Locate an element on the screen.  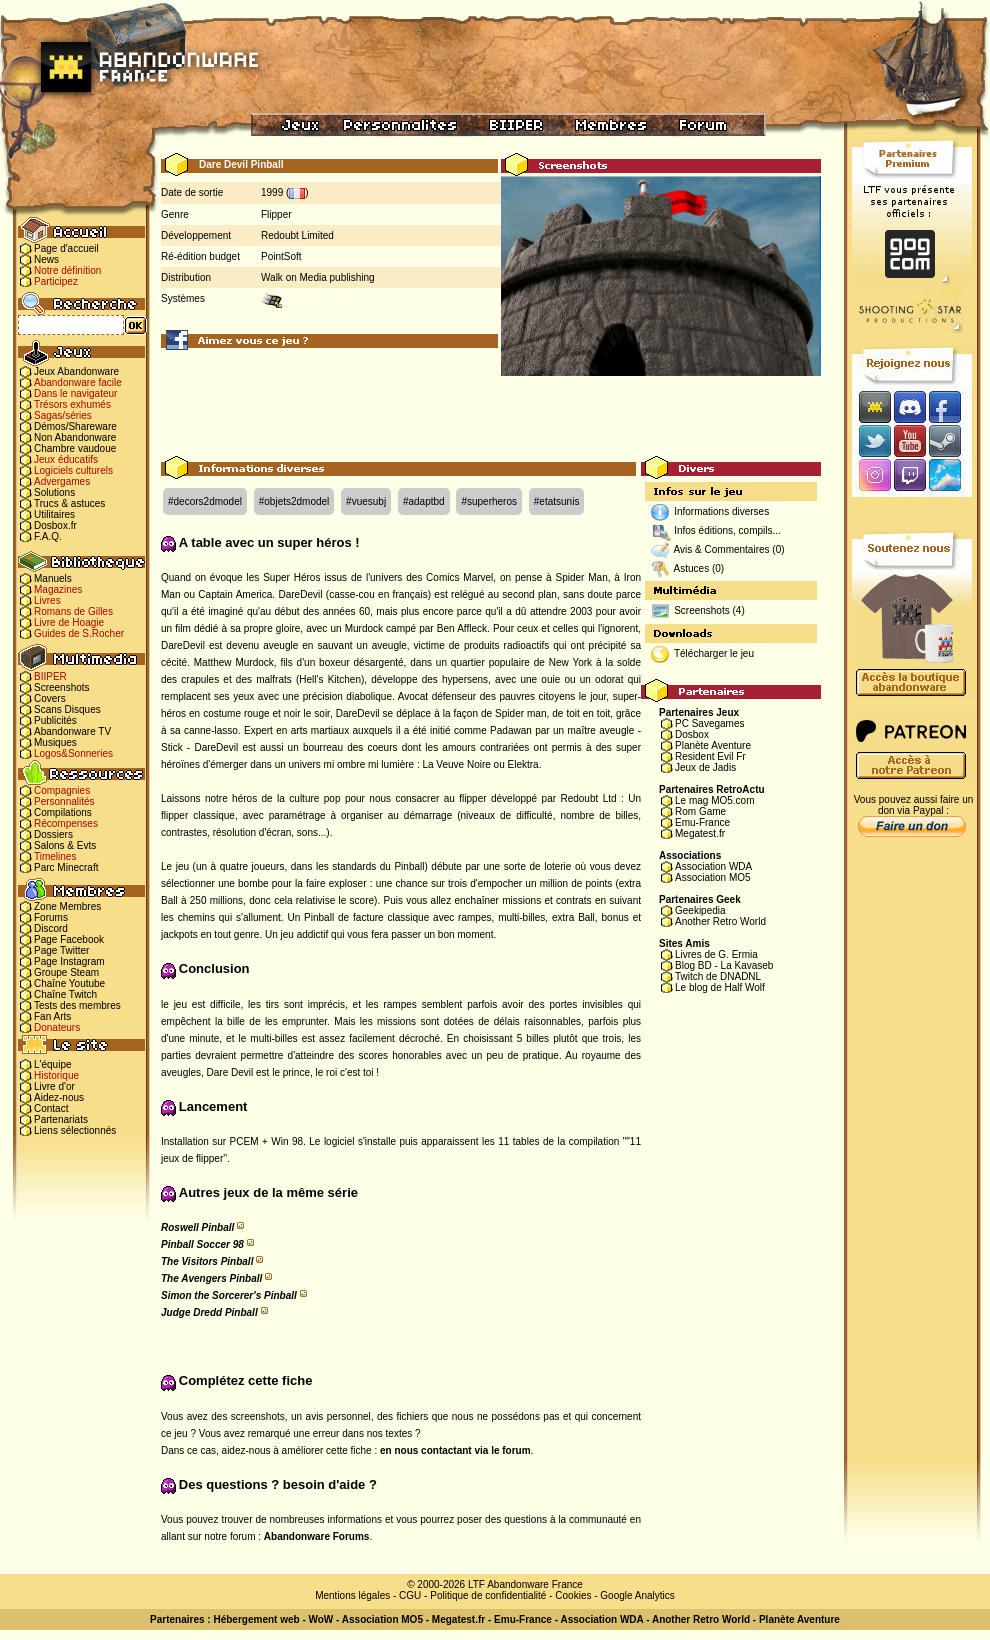
Page Instagram is located at coordinates (69, 961).